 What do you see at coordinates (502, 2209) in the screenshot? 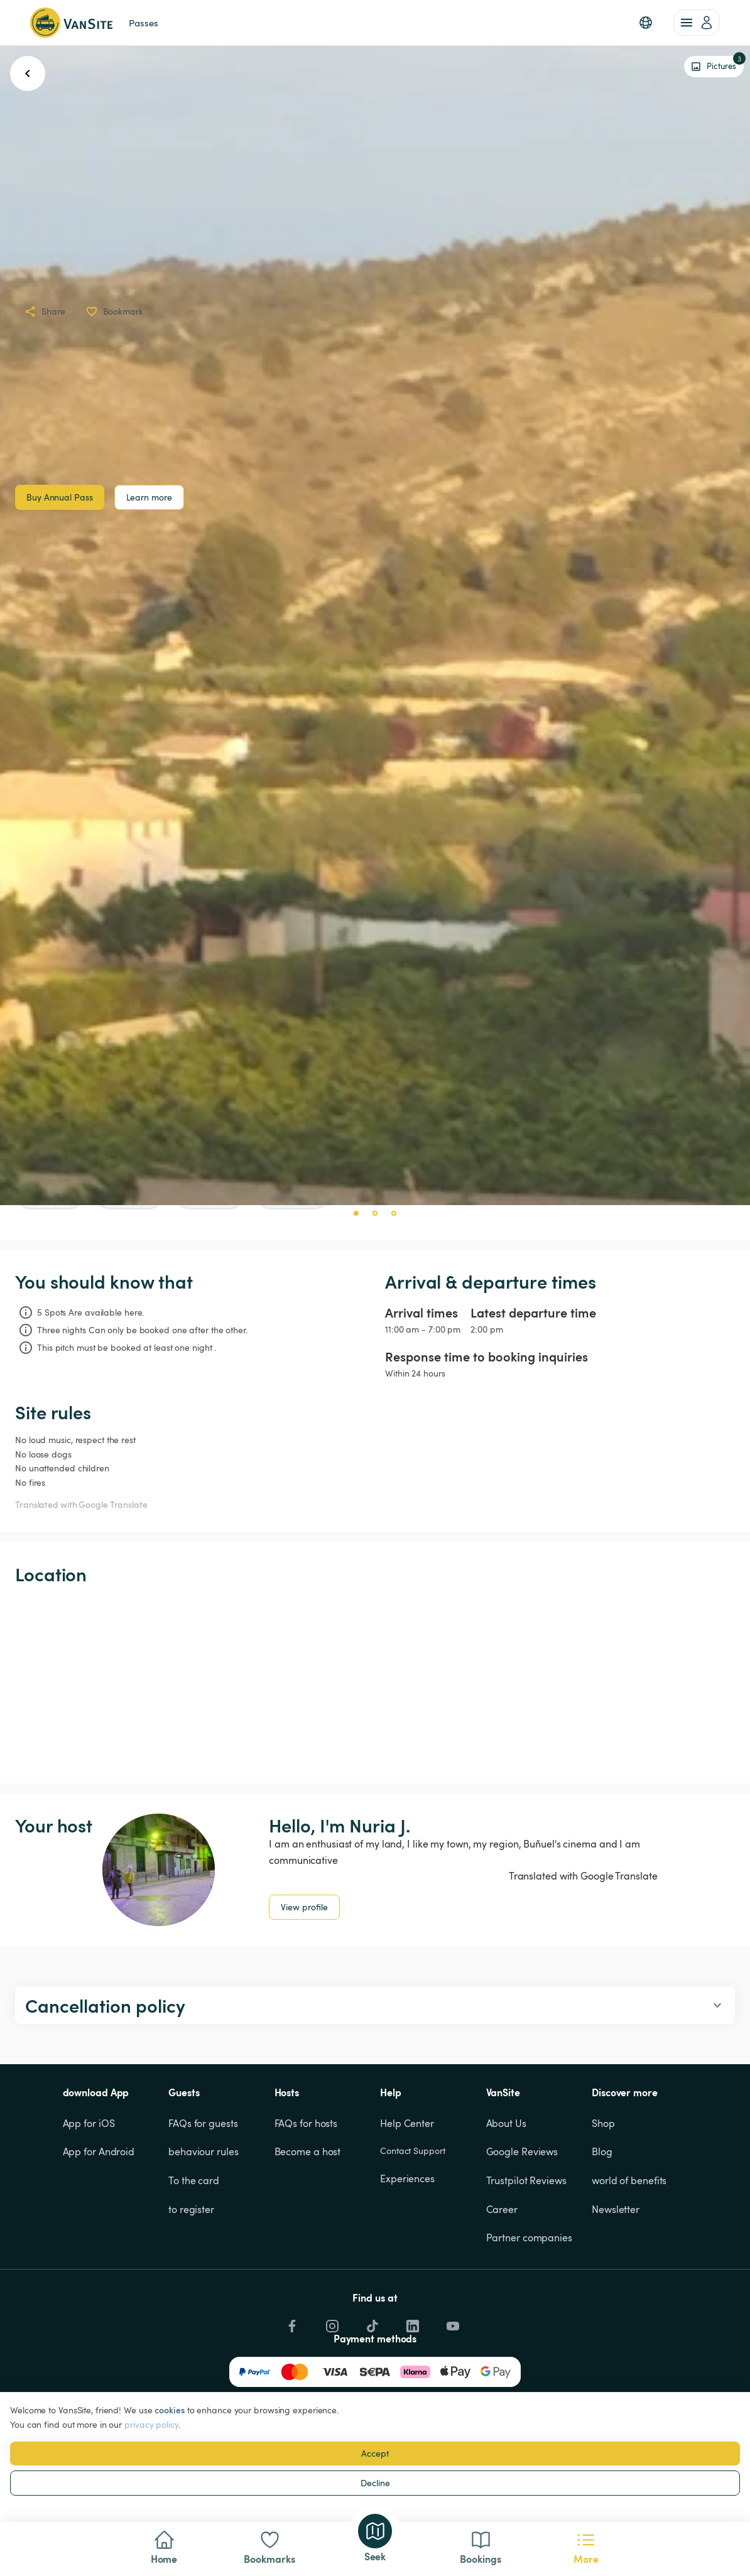
I see `Career` at bounding box center [502, 2209].